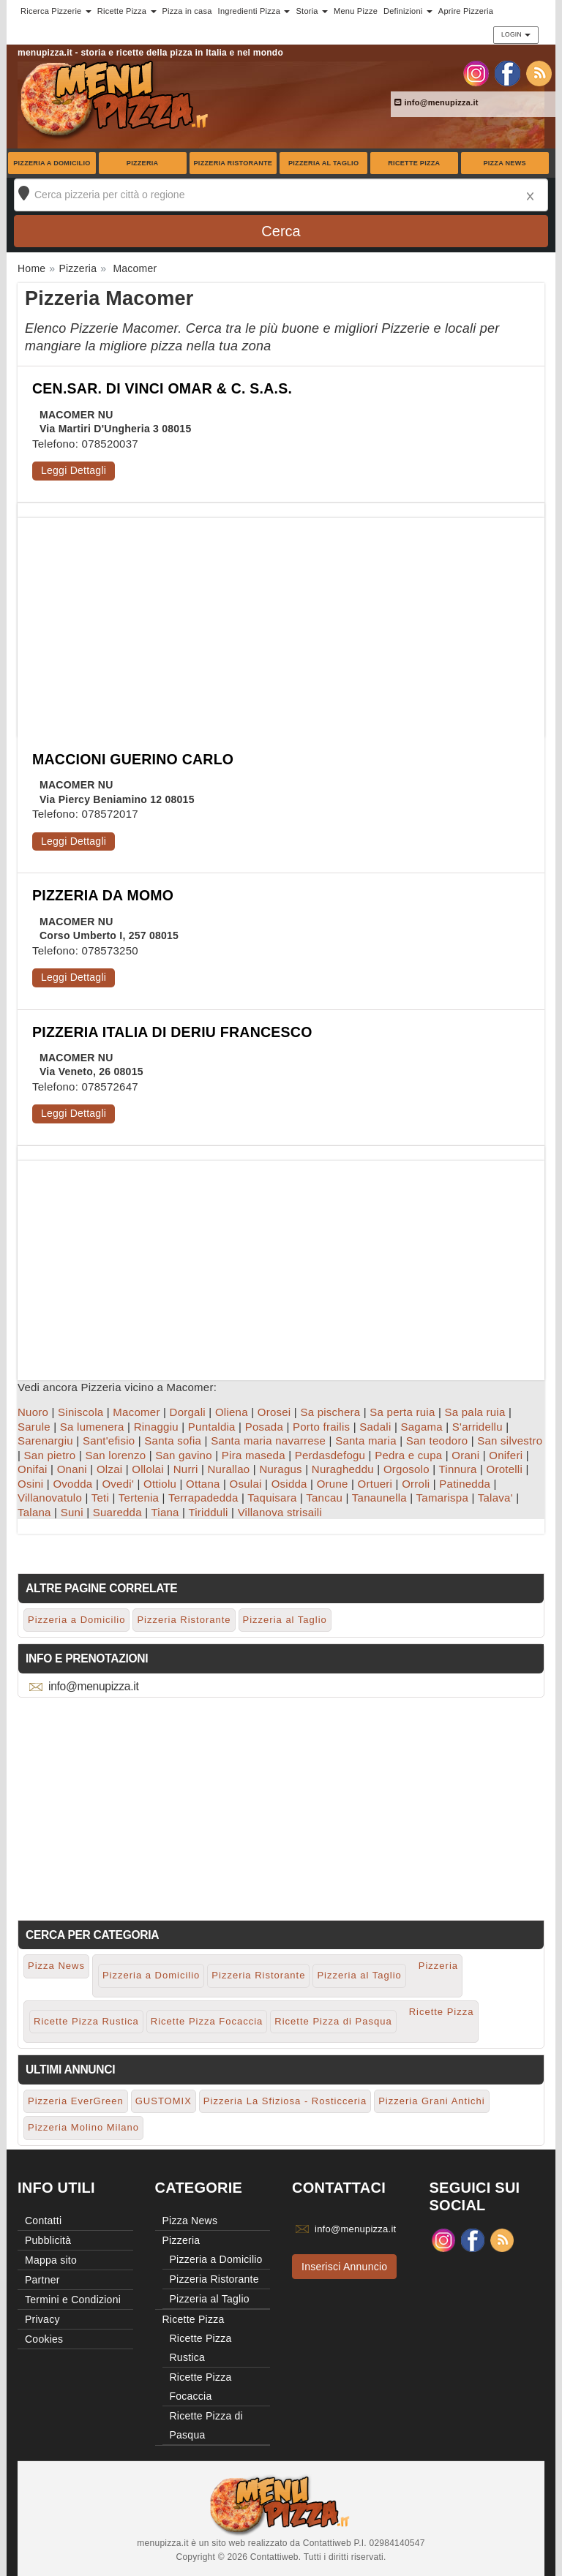  Describe the element at coordinates (76, 2100) in the screenshot. I see `Pizzeria EverGreen` at that location.